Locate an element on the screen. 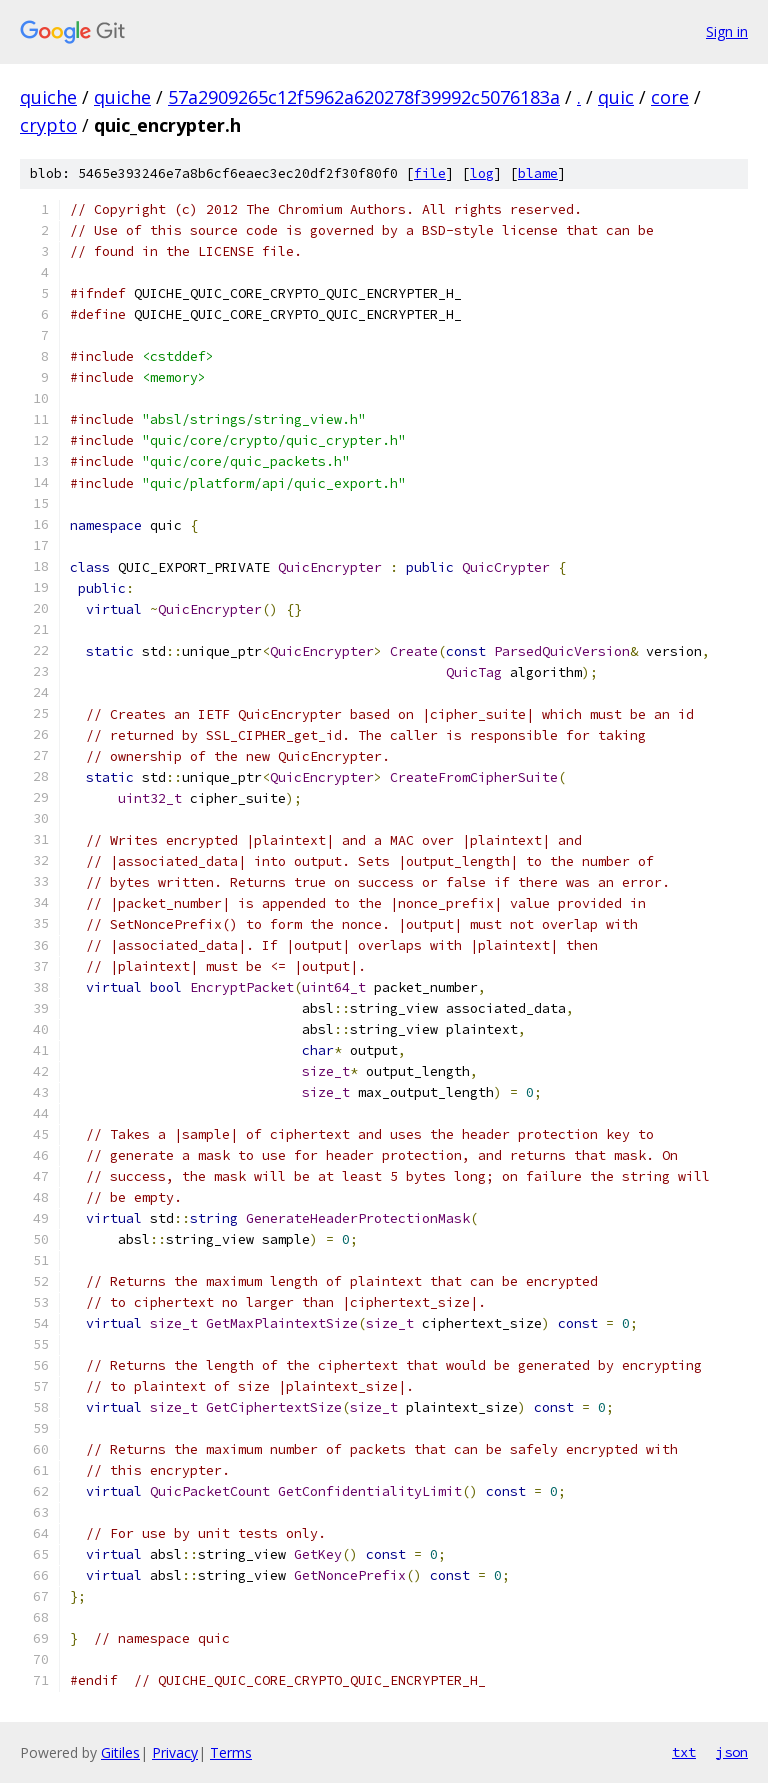  quiche is located at coordinates (48, 97).